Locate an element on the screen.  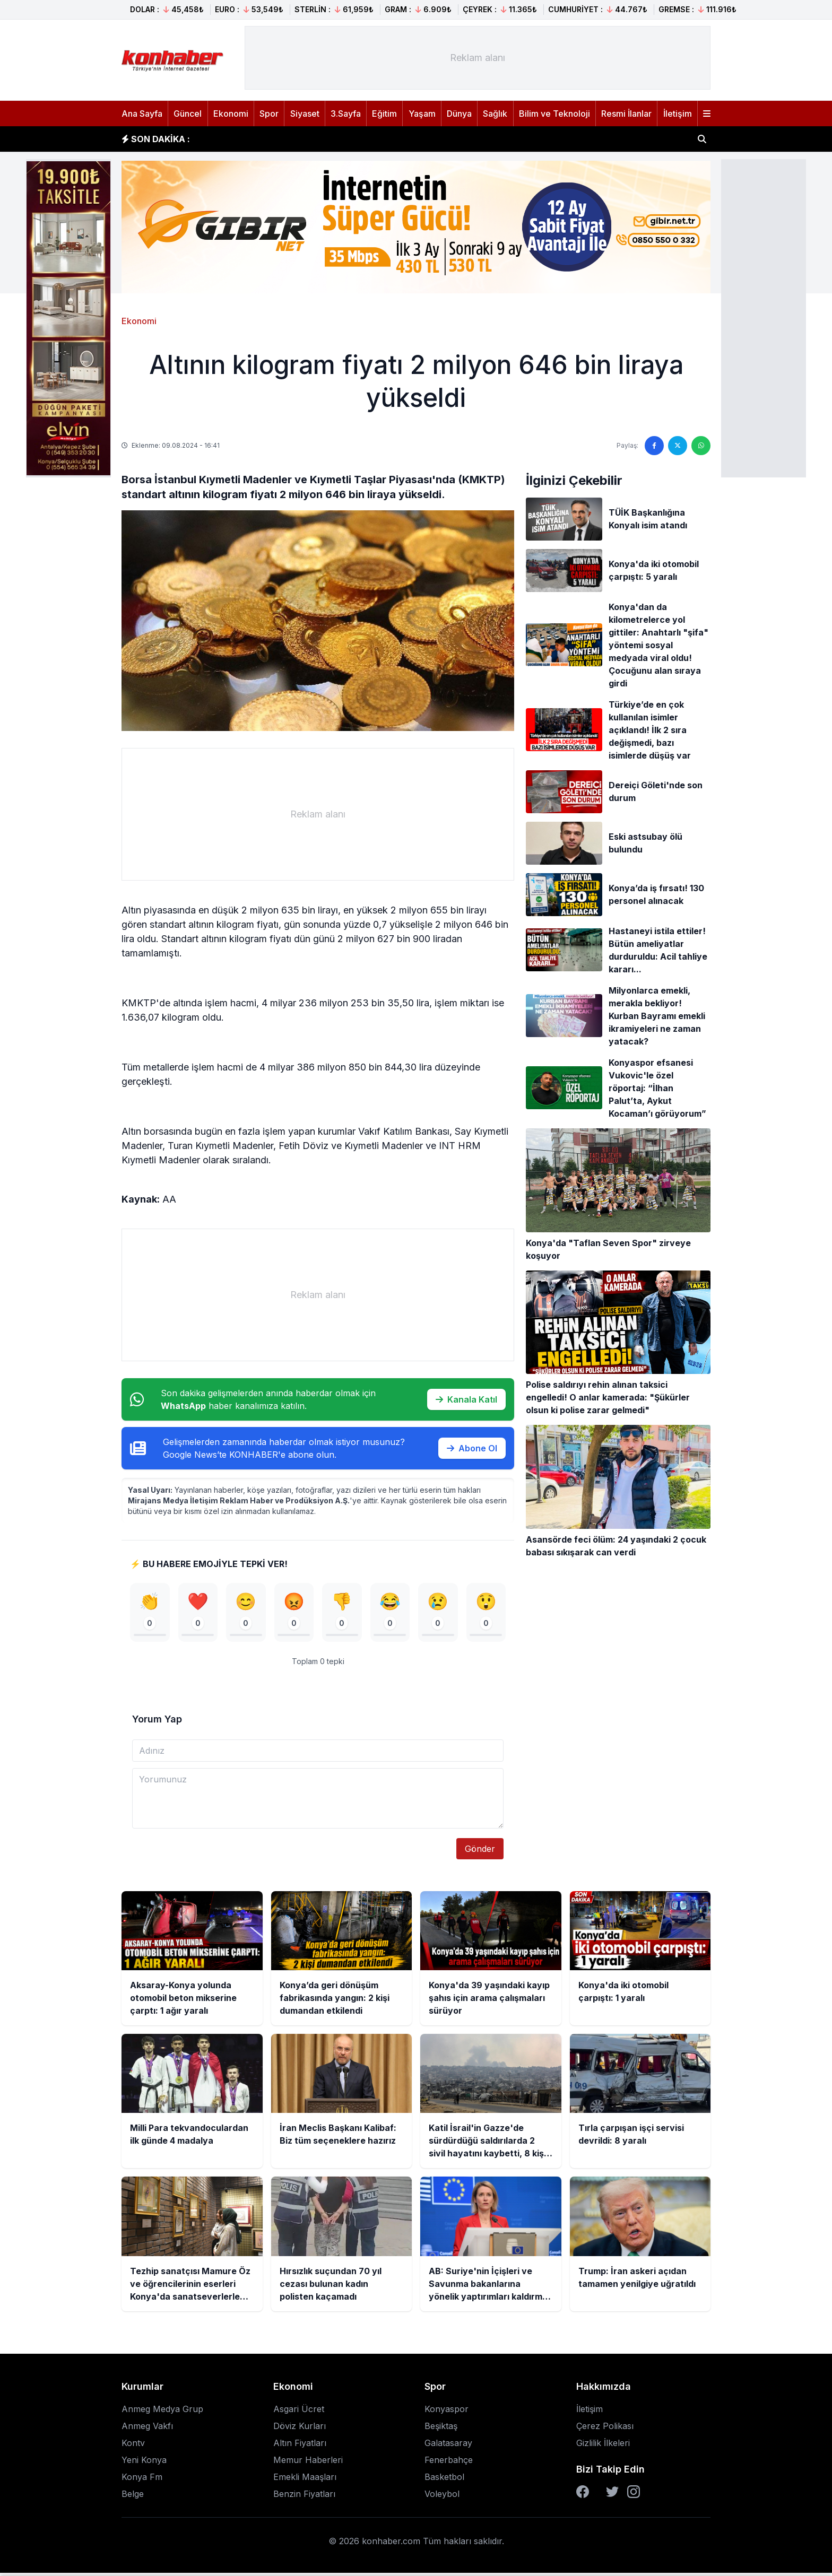
Yeni Konya is located at coordinates (144, 2463).